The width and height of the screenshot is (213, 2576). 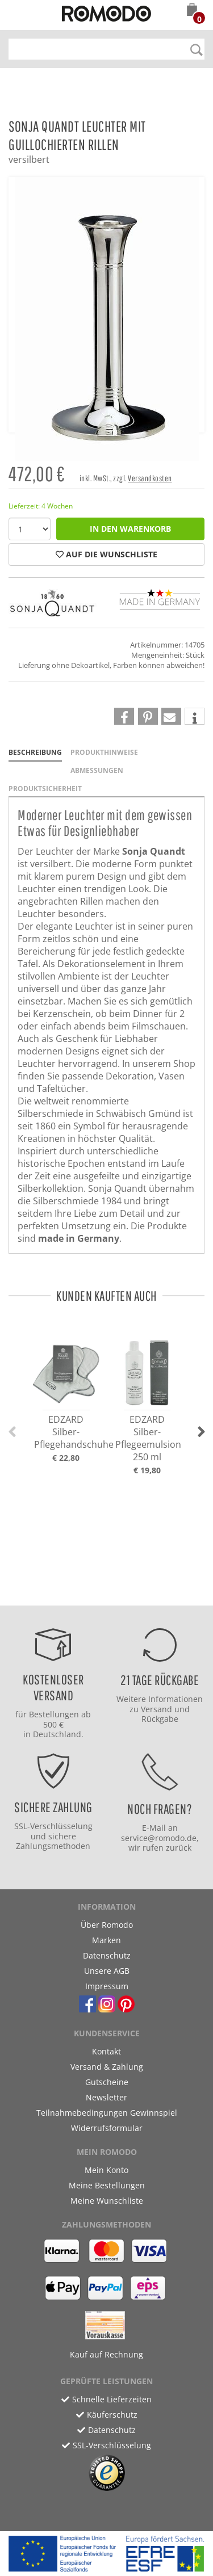 What do you see at coordinates (130, 528) in the screenshot?
I see `in den Warenkorb` at bounding box center [130, 528].